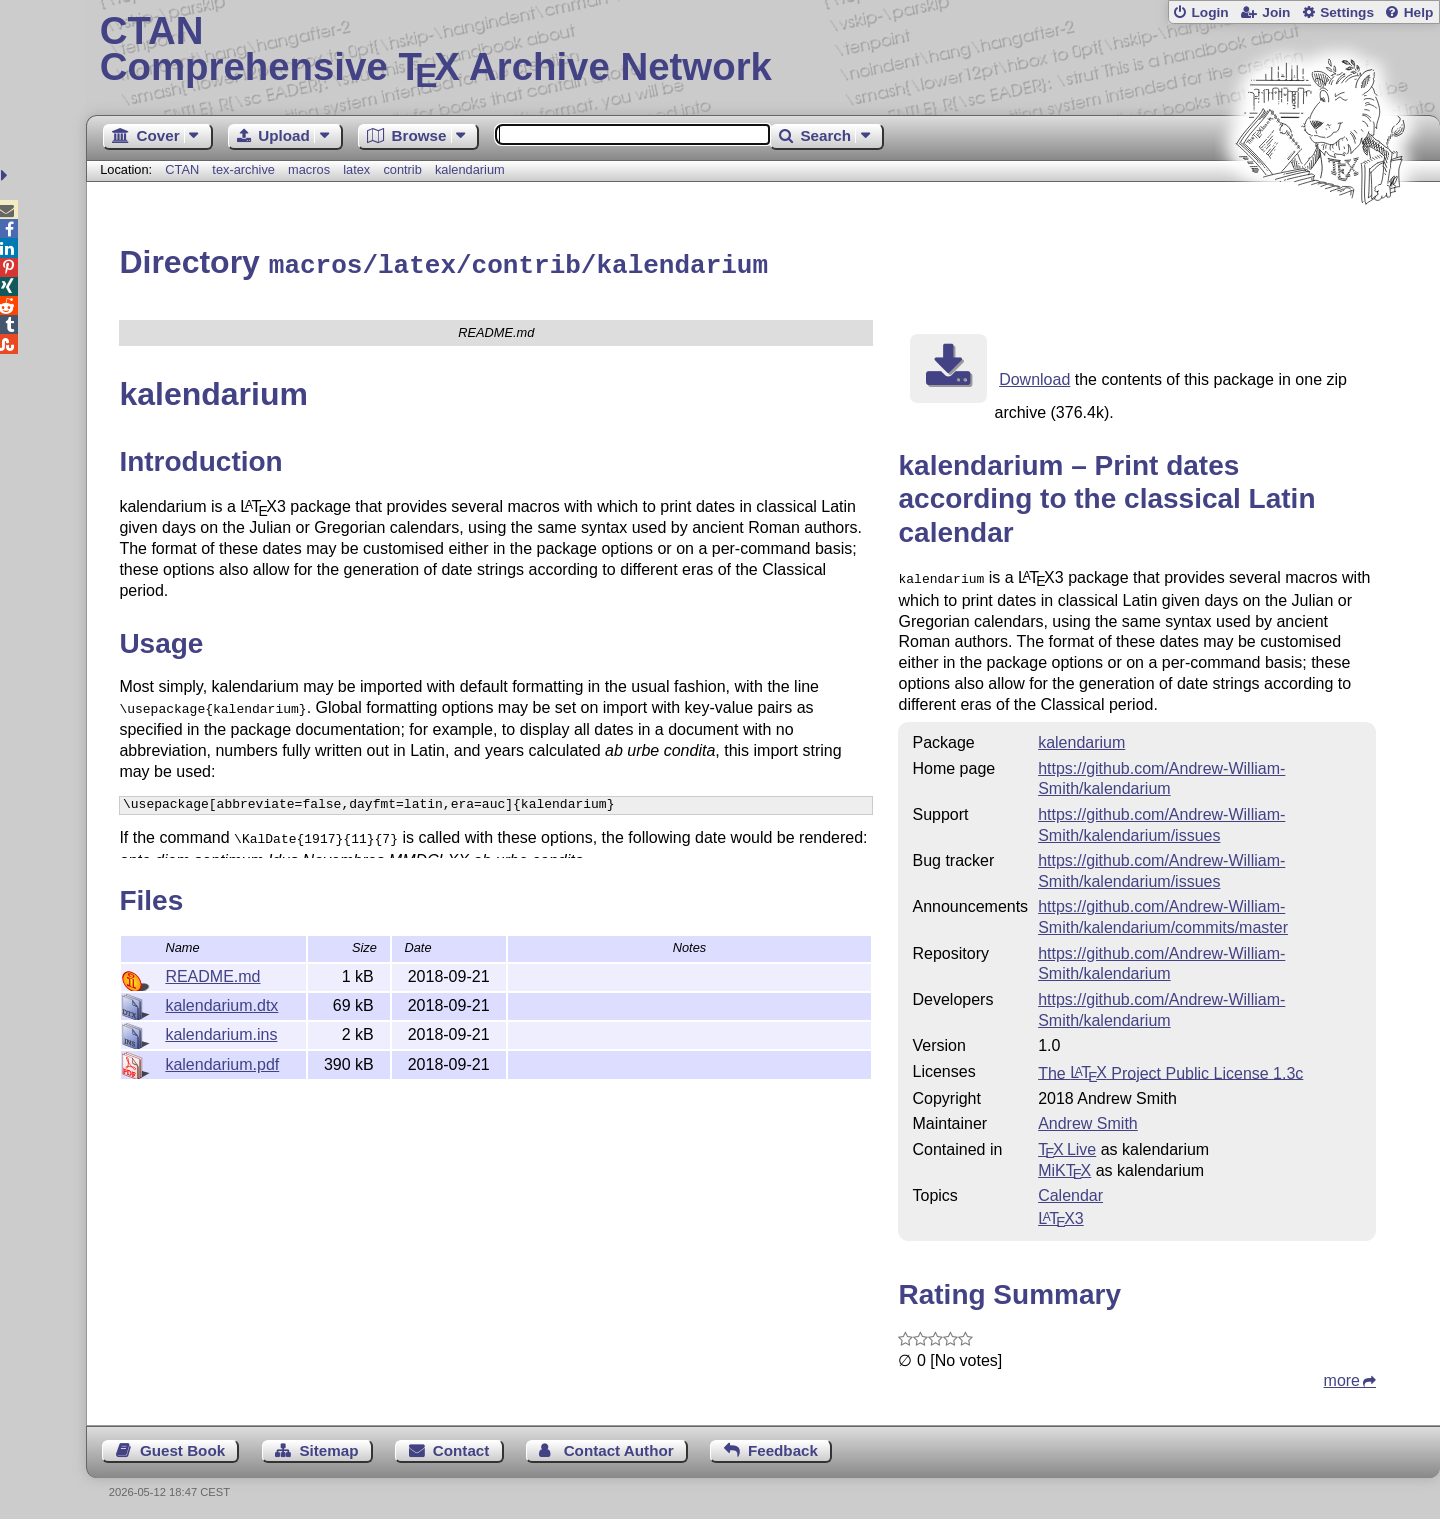  Describe the element at coordinates (1347, 12) in the screenshot. I see `Settings` at that location.